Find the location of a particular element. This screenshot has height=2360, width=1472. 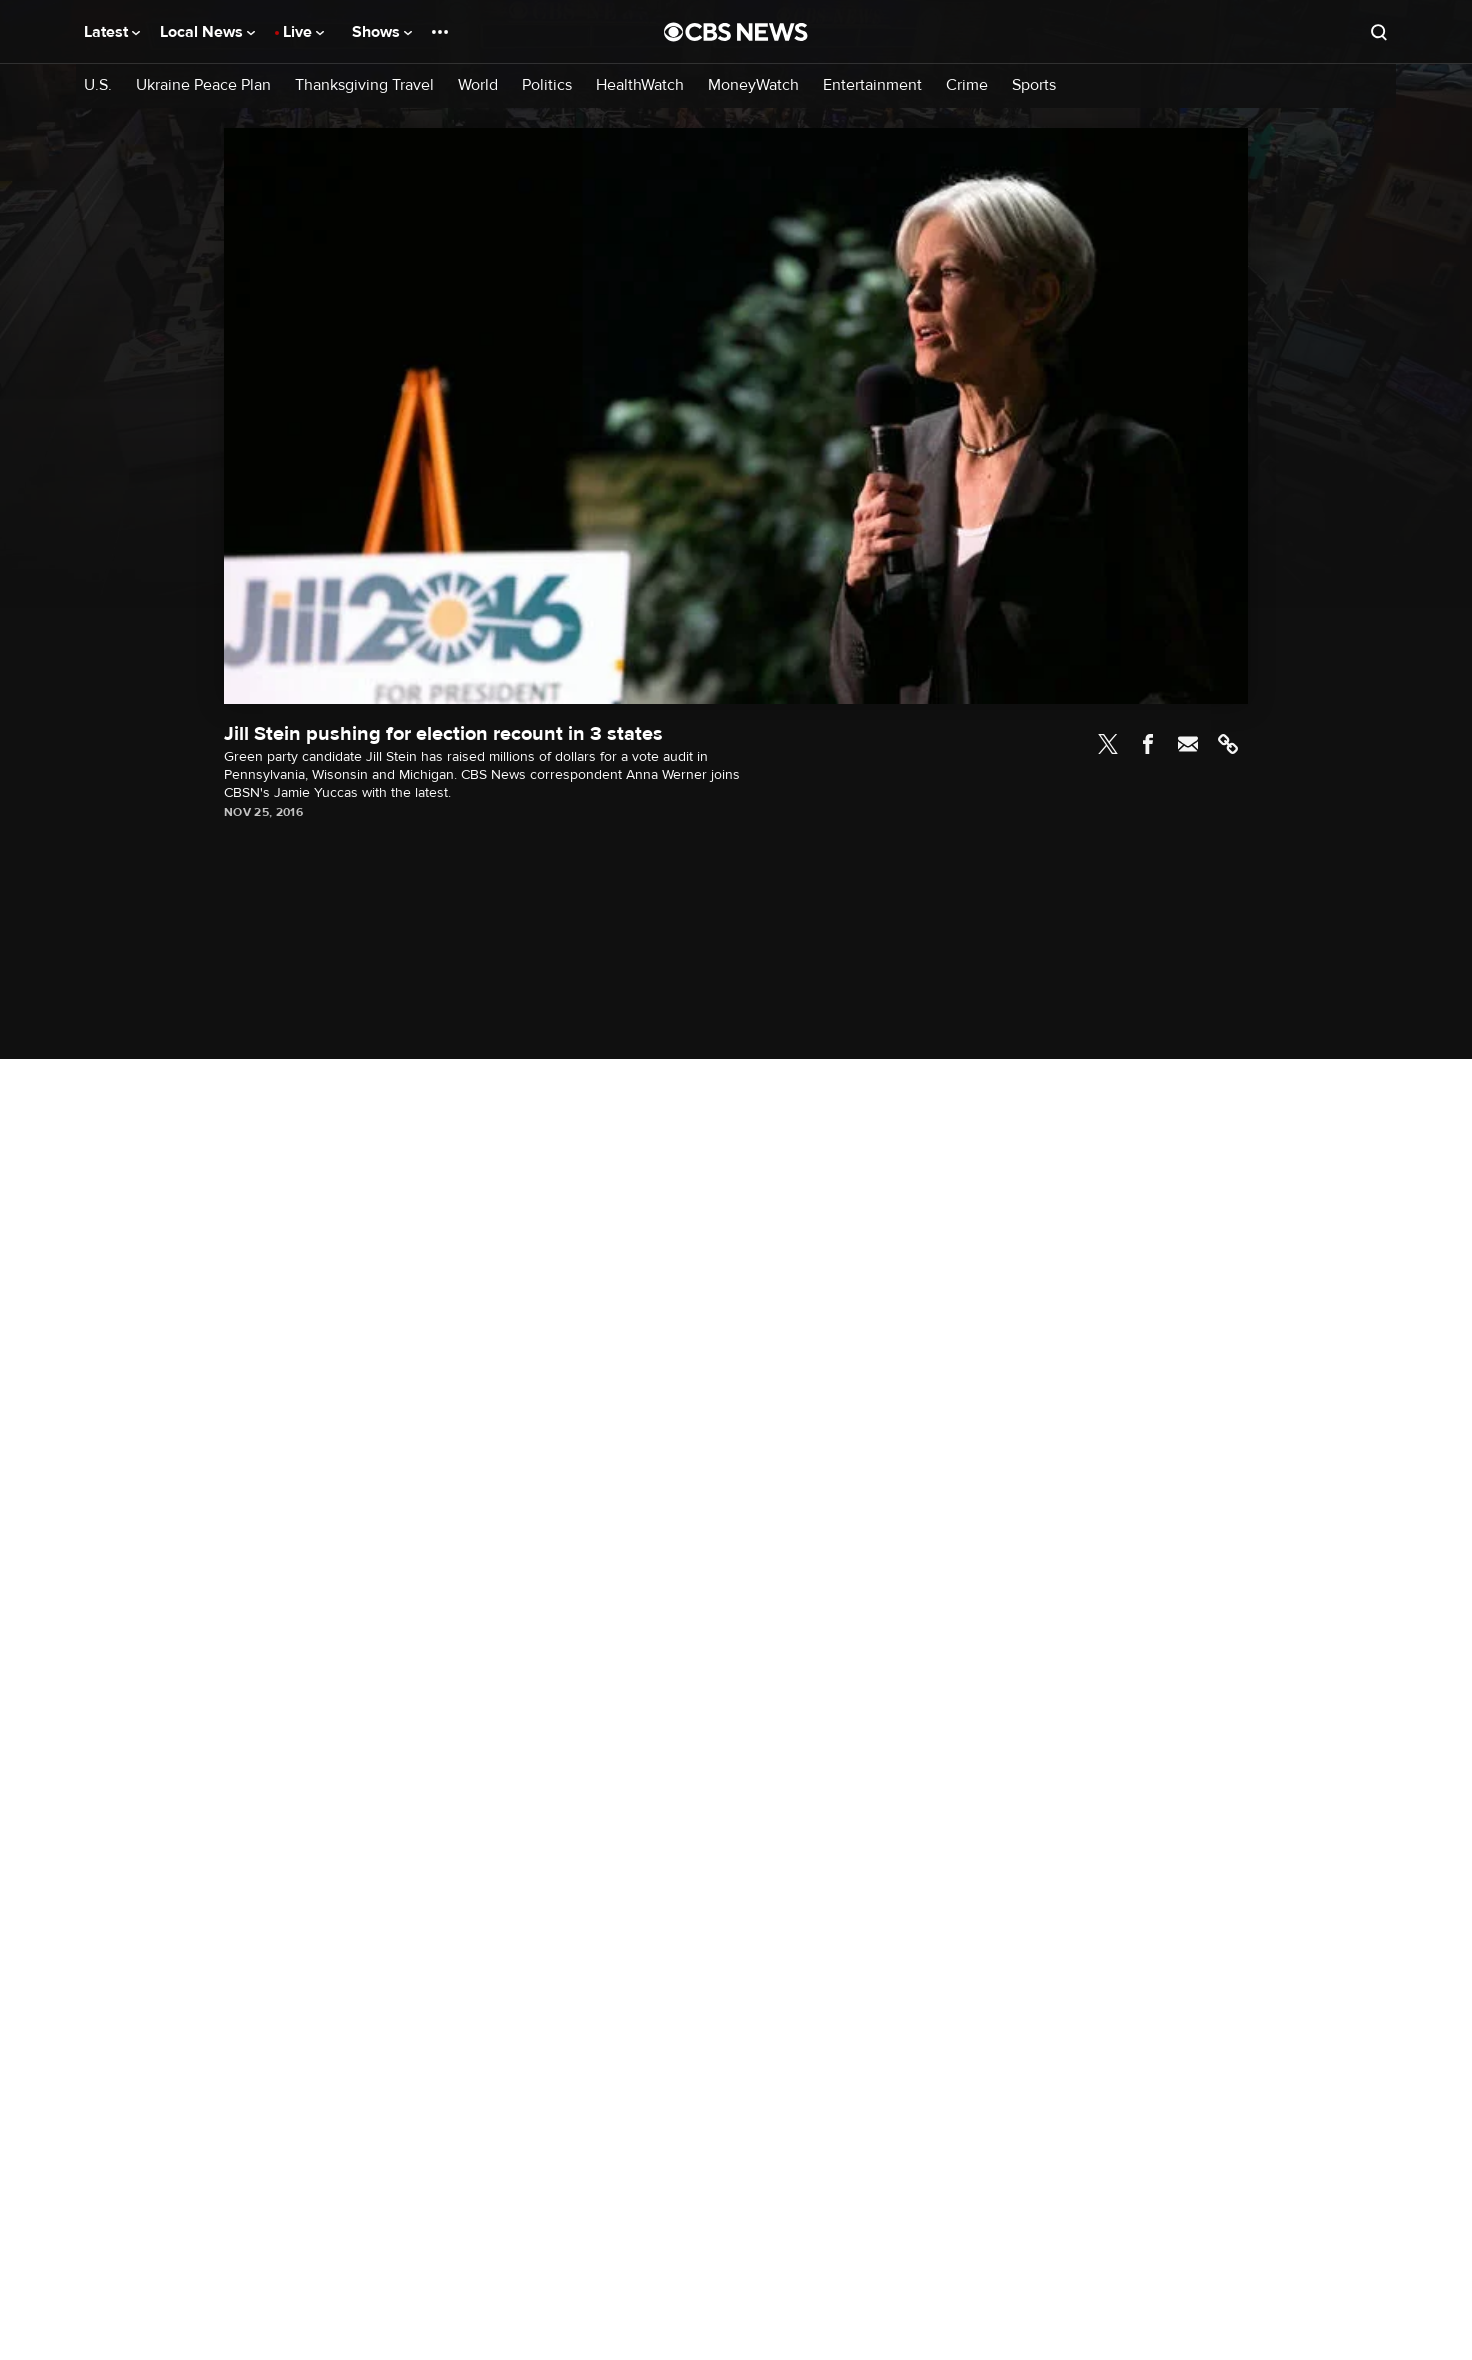

Ukraine Peace Plan is located at coordinates (203, 85).